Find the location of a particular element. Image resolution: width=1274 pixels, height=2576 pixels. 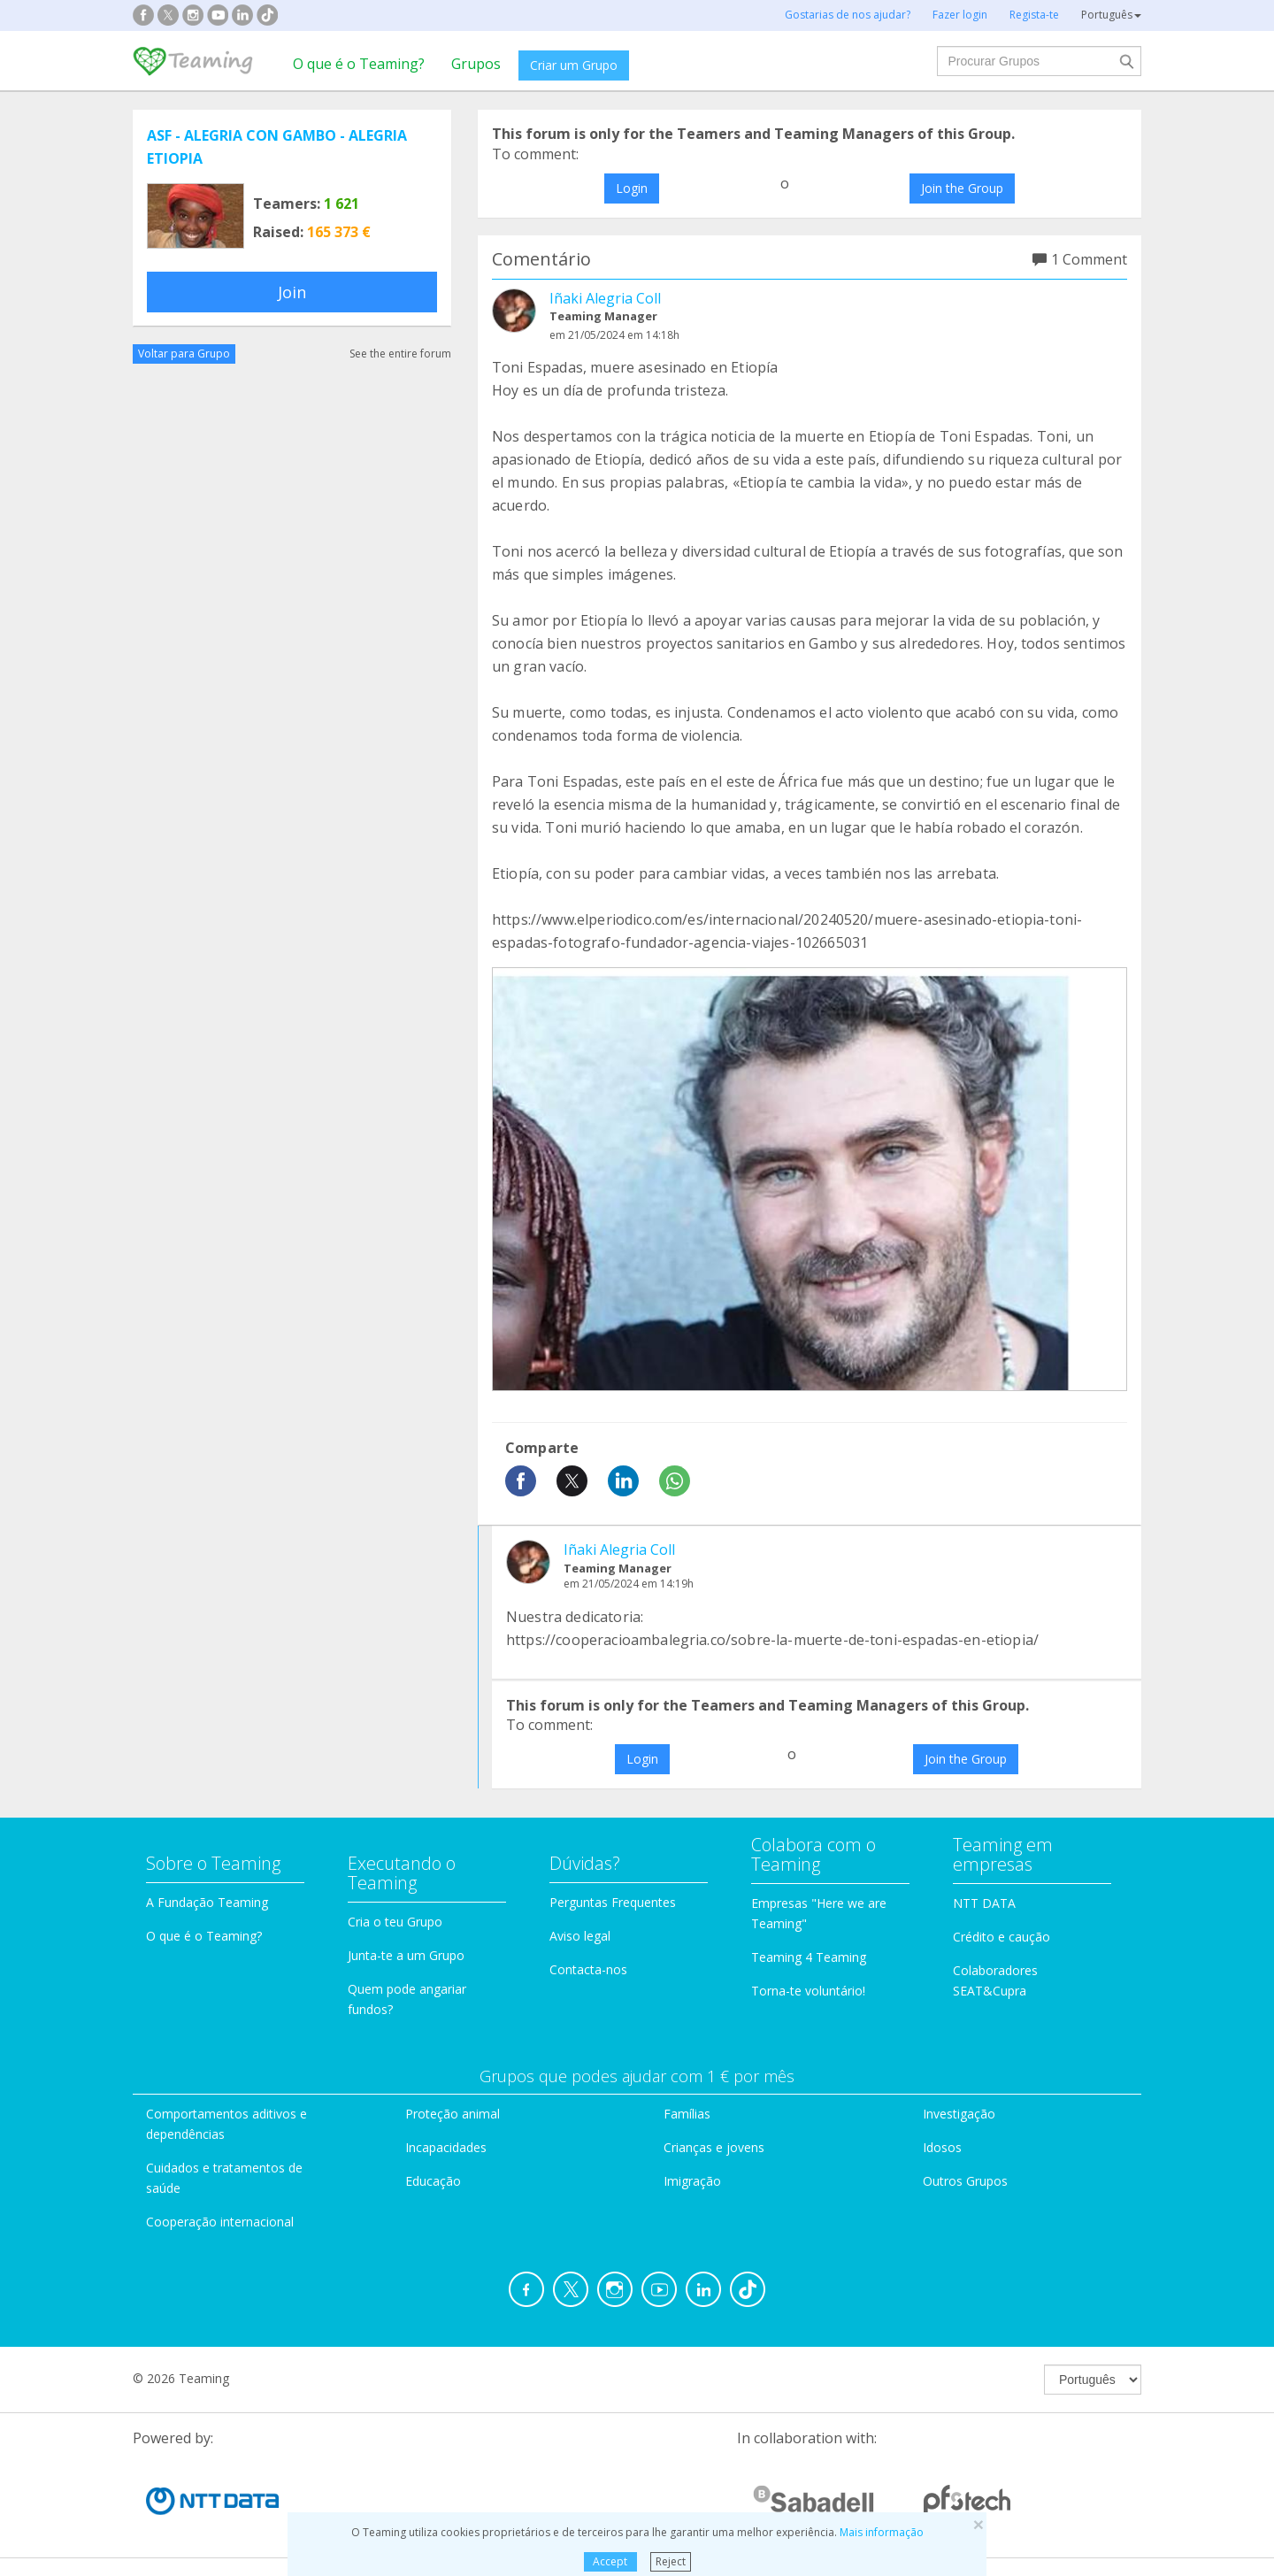

Investigação is located at coordinates (959, 2113).